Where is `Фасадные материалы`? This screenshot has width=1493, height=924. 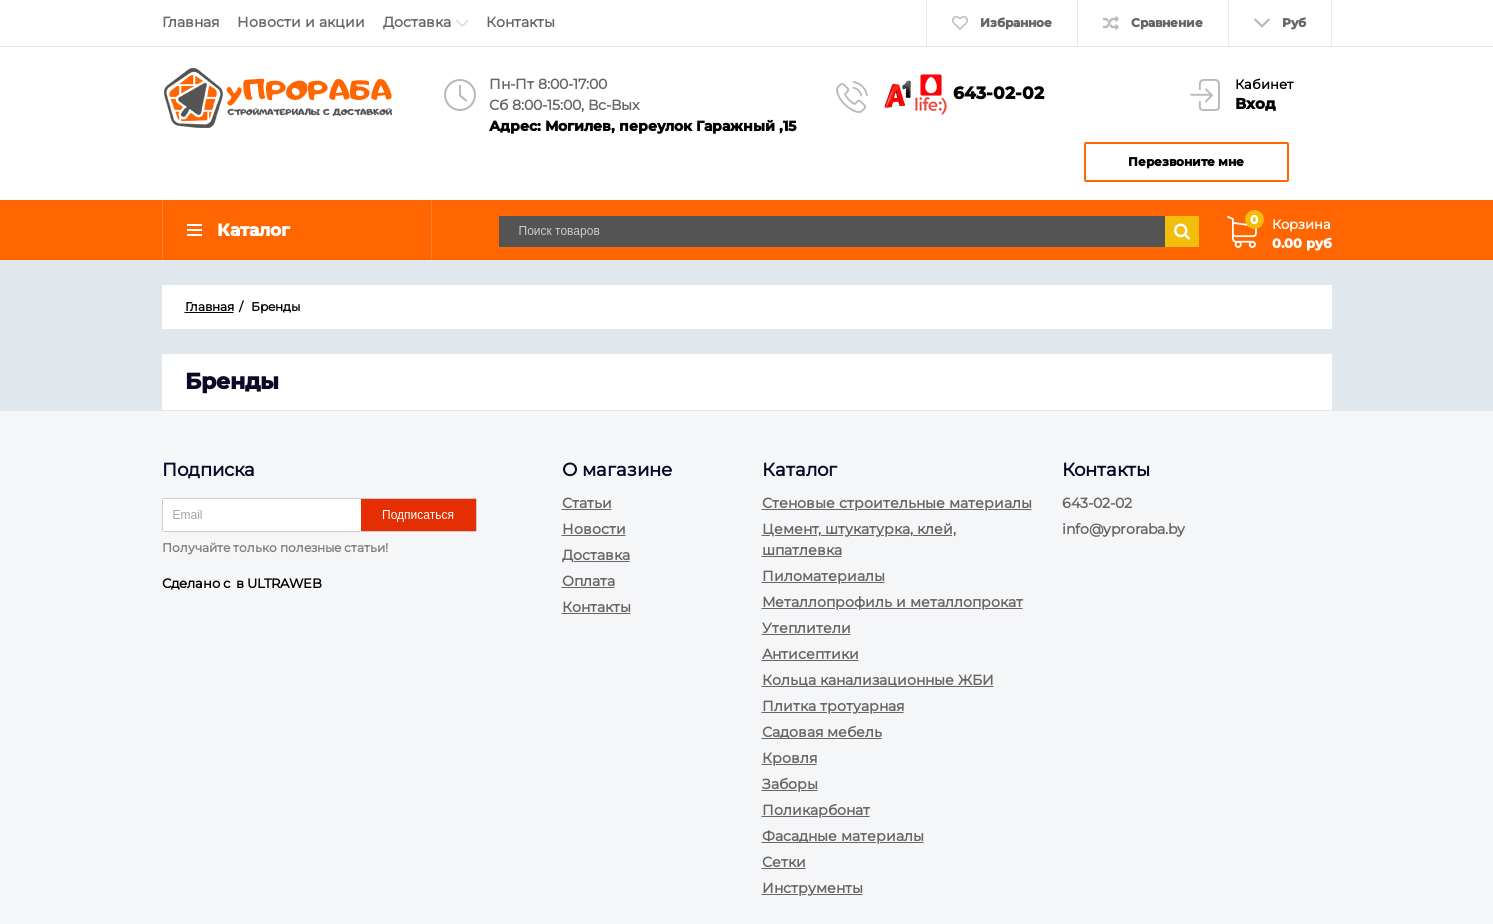
Фасадные материалы is located at coordinates (843, 836).